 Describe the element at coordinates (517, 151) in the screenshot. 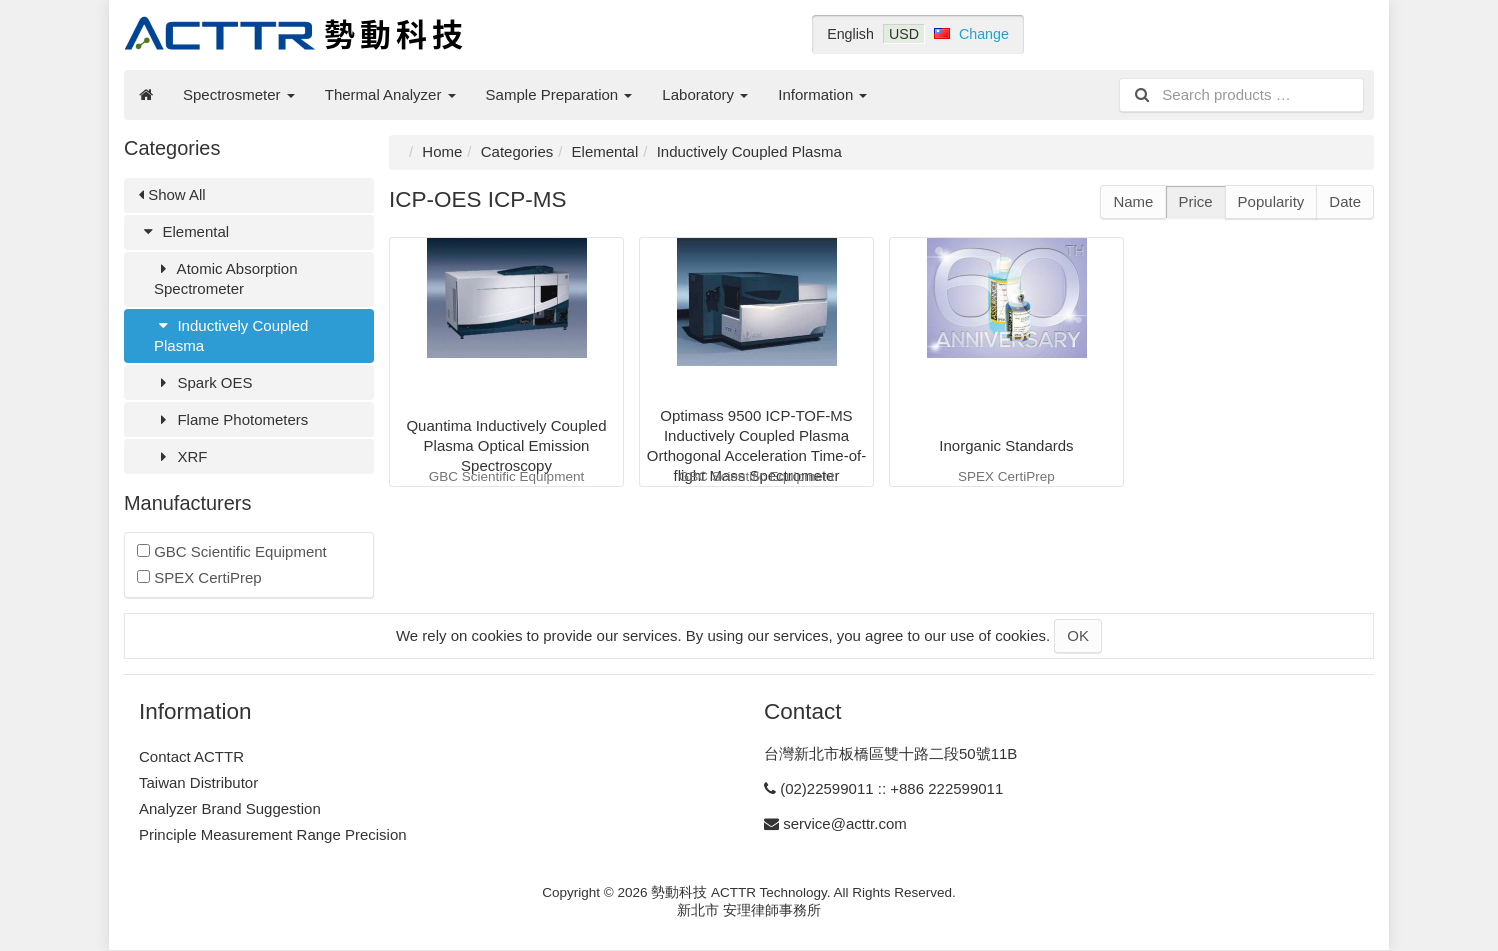

I see `Categories` at that location.